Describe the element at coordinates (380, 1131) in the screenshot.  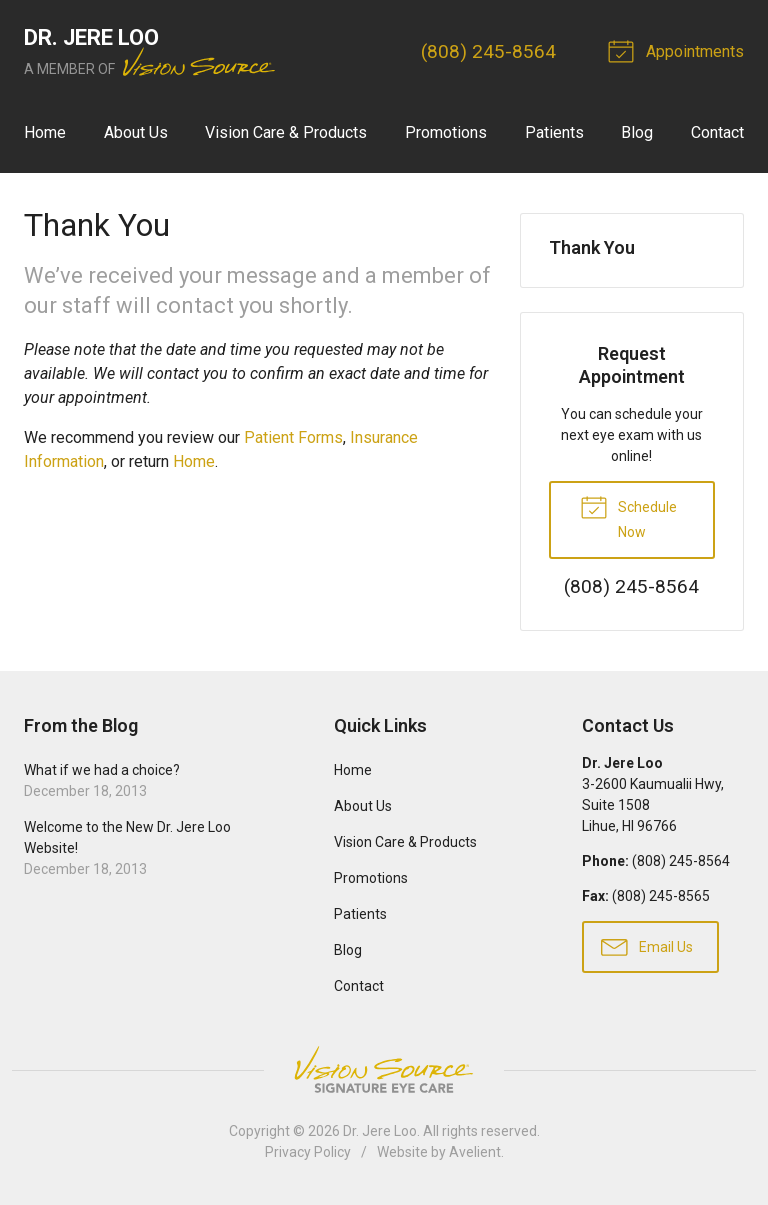
I see `Dr. Jere Loo` at that location.